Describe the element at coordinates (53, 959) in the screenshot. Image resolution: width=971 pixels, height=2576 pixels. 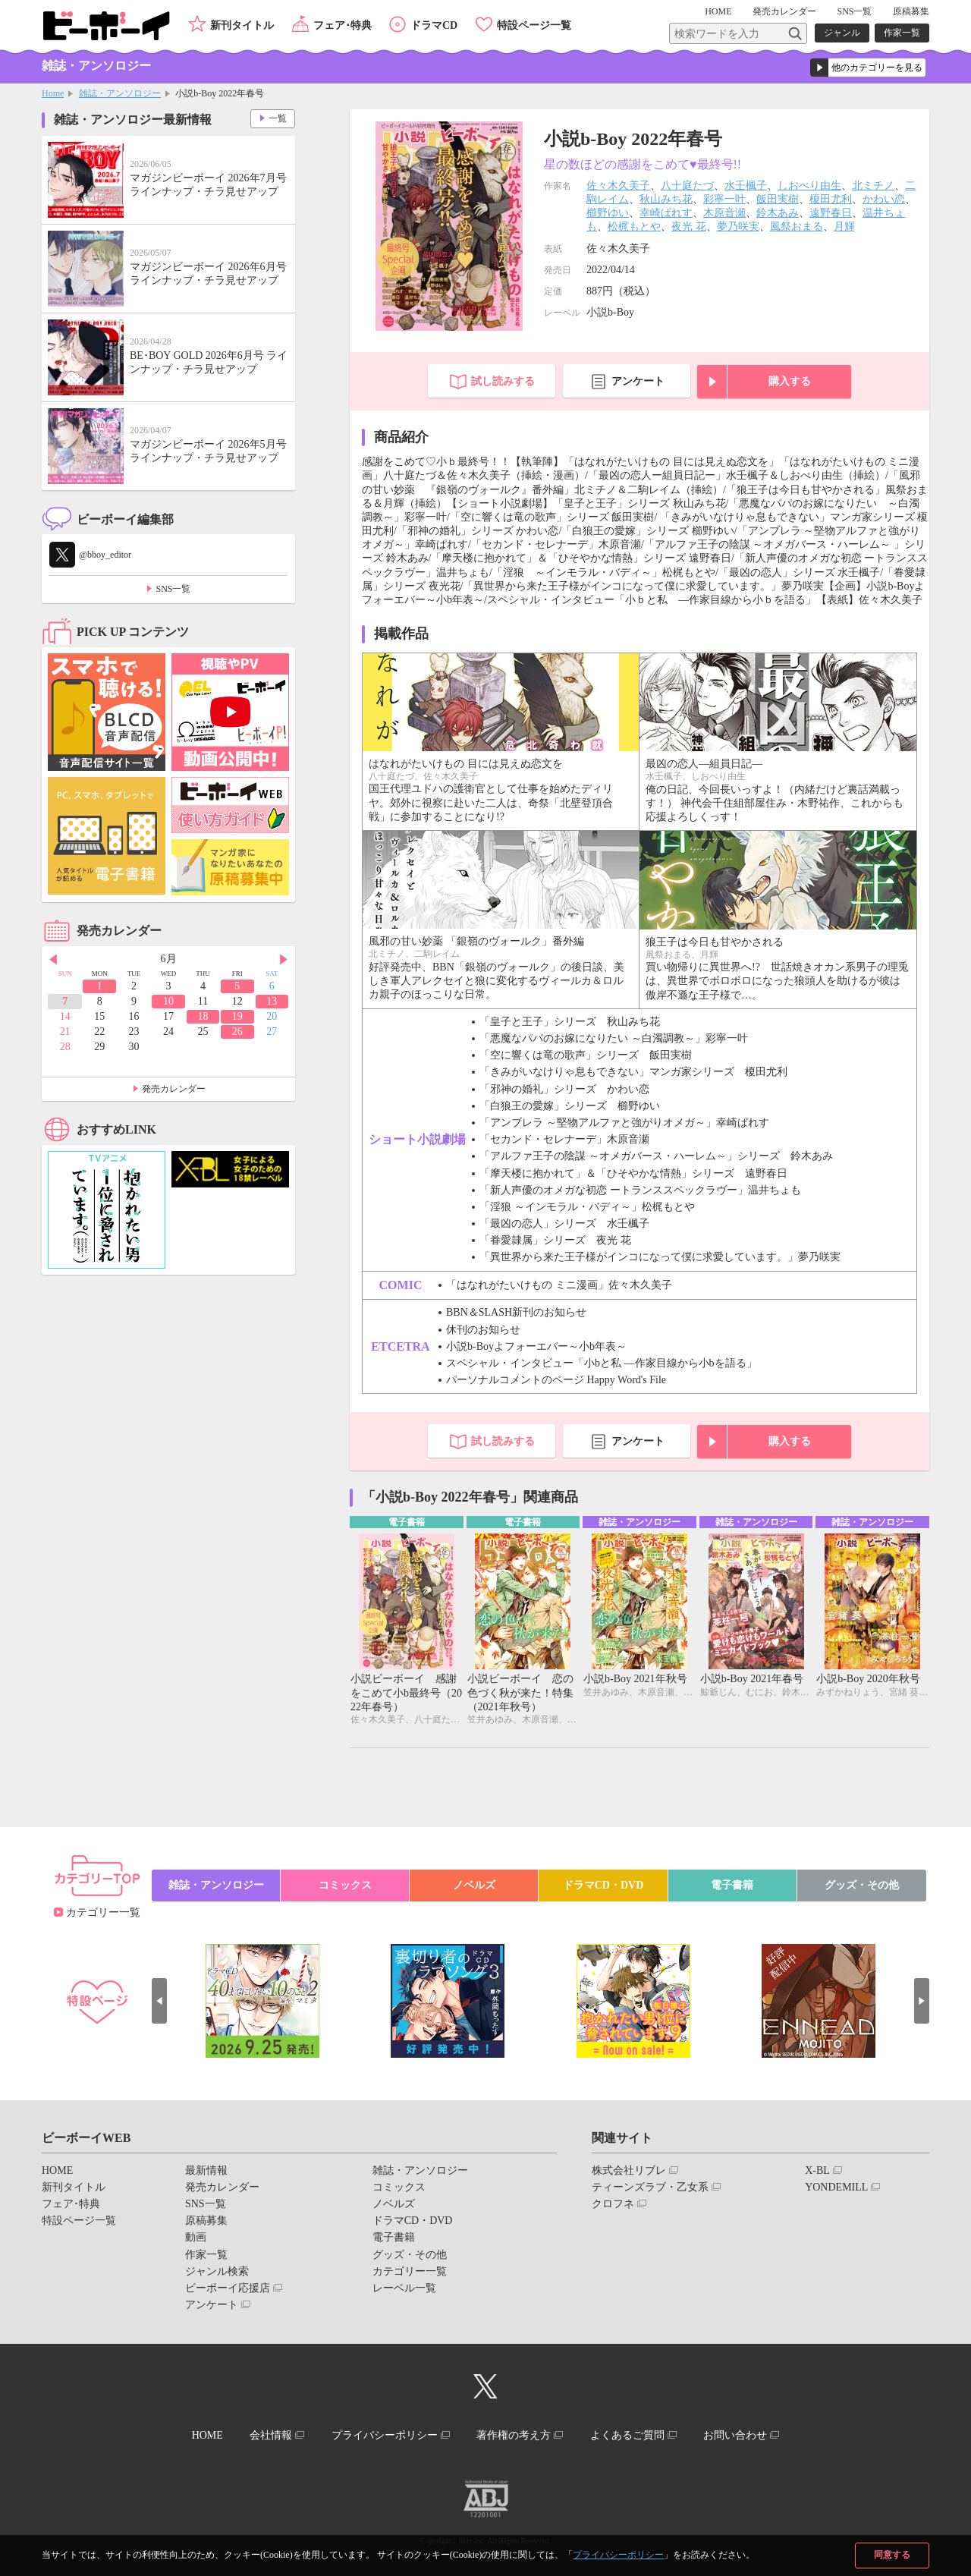
I see `Prev` at that location.